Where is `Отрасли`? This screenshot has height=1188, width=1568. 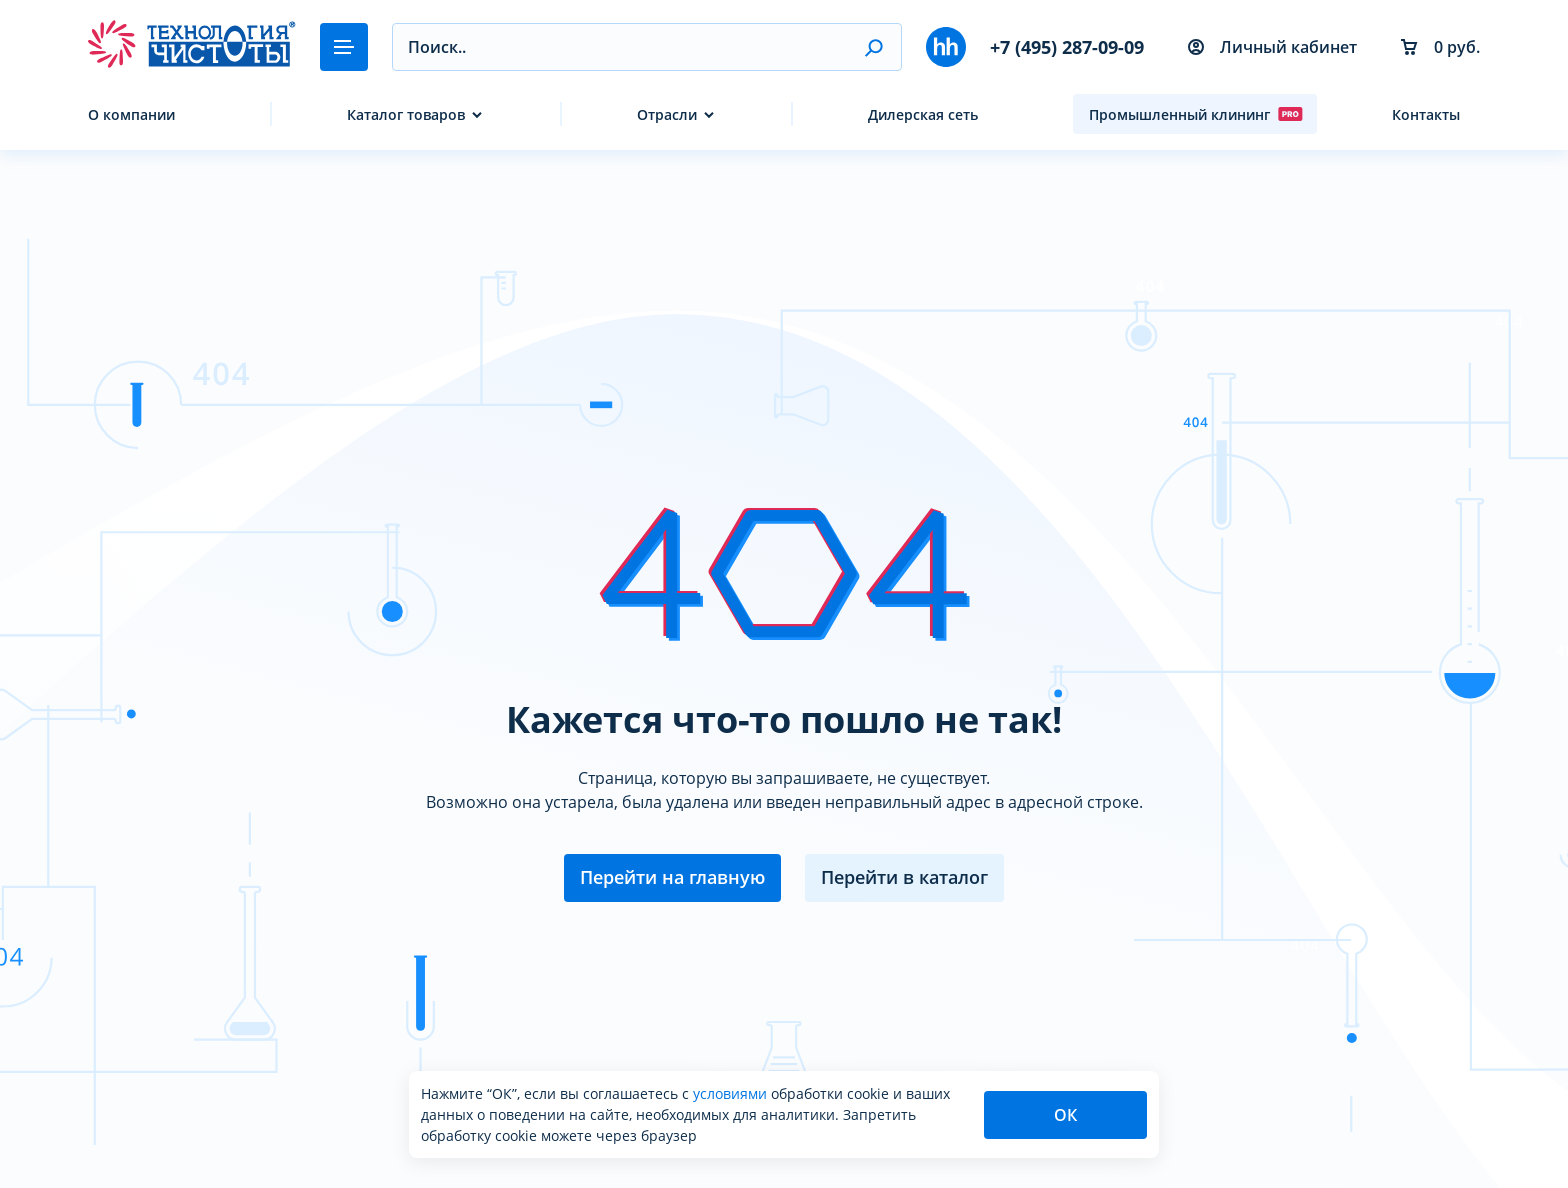 Отрасли is located at coordinates (667, 114).